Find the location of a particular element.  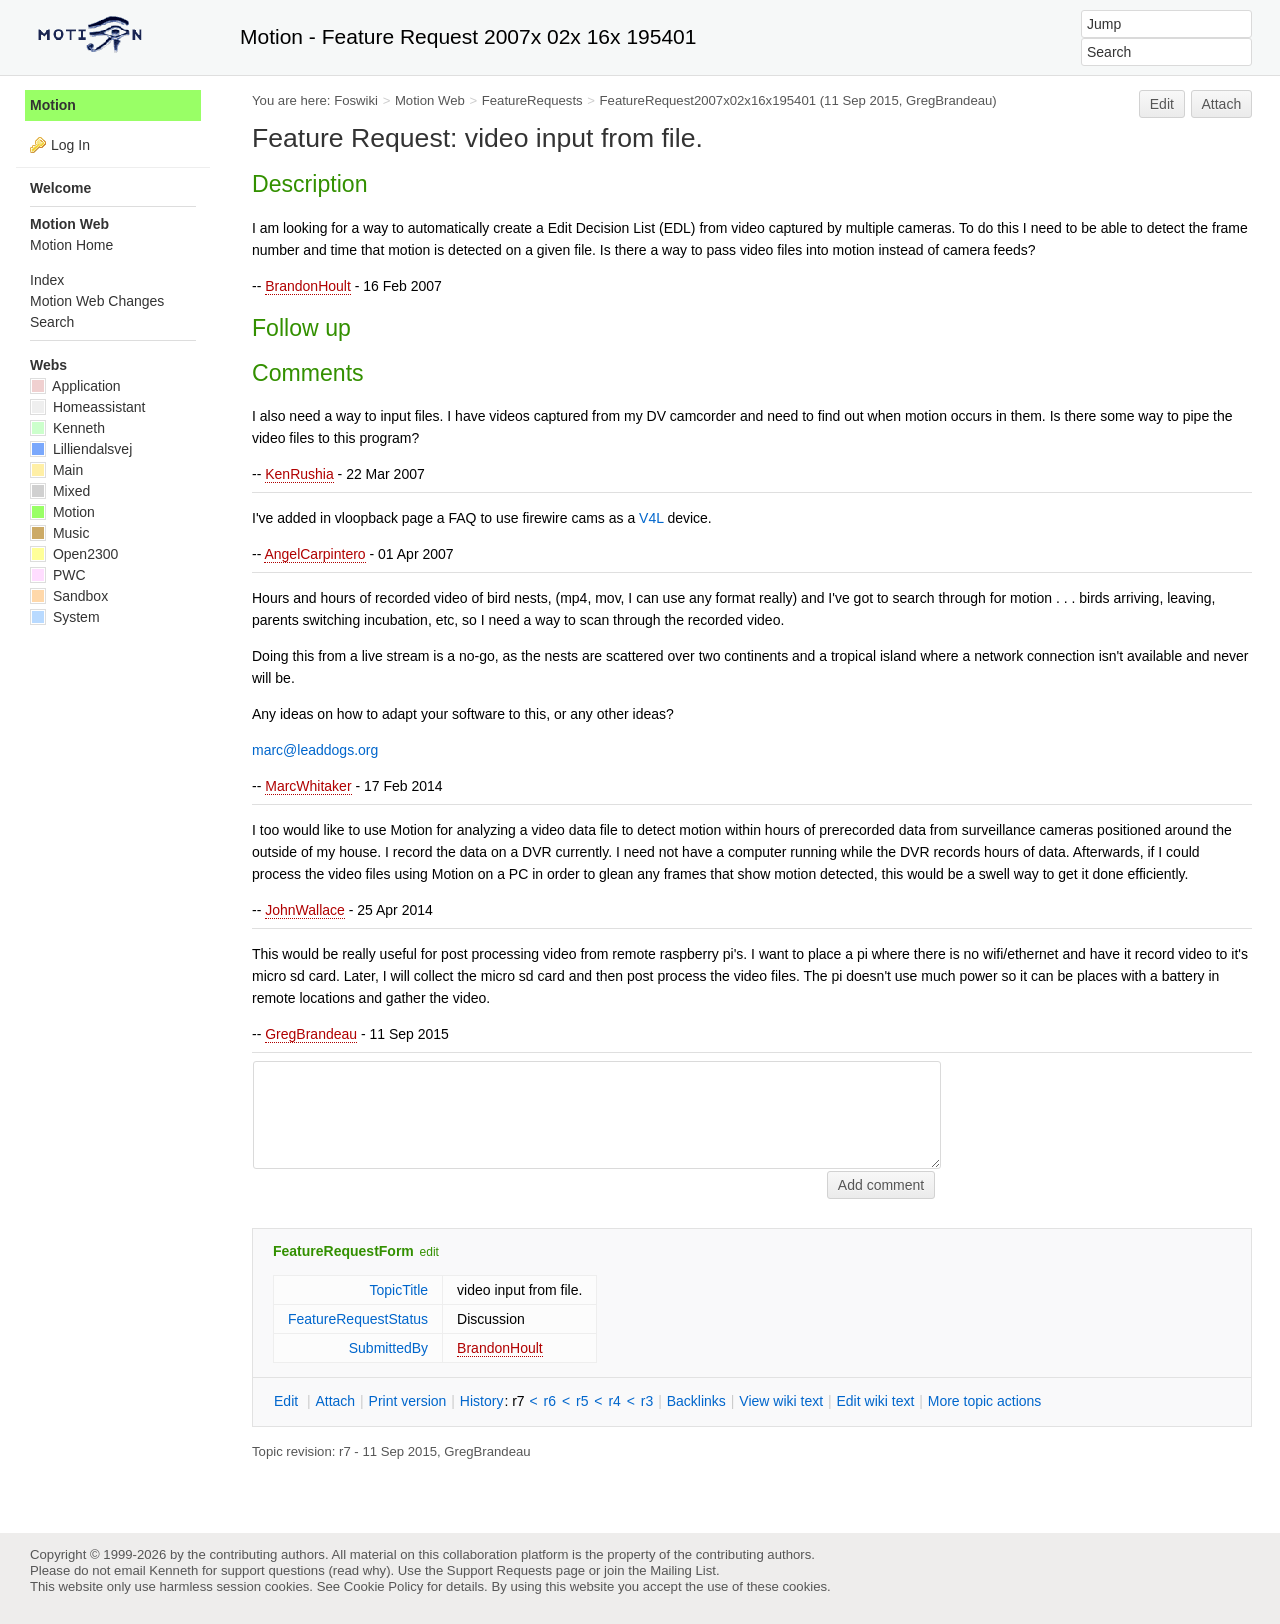

Foswiki is located at coordinates (356, 100).